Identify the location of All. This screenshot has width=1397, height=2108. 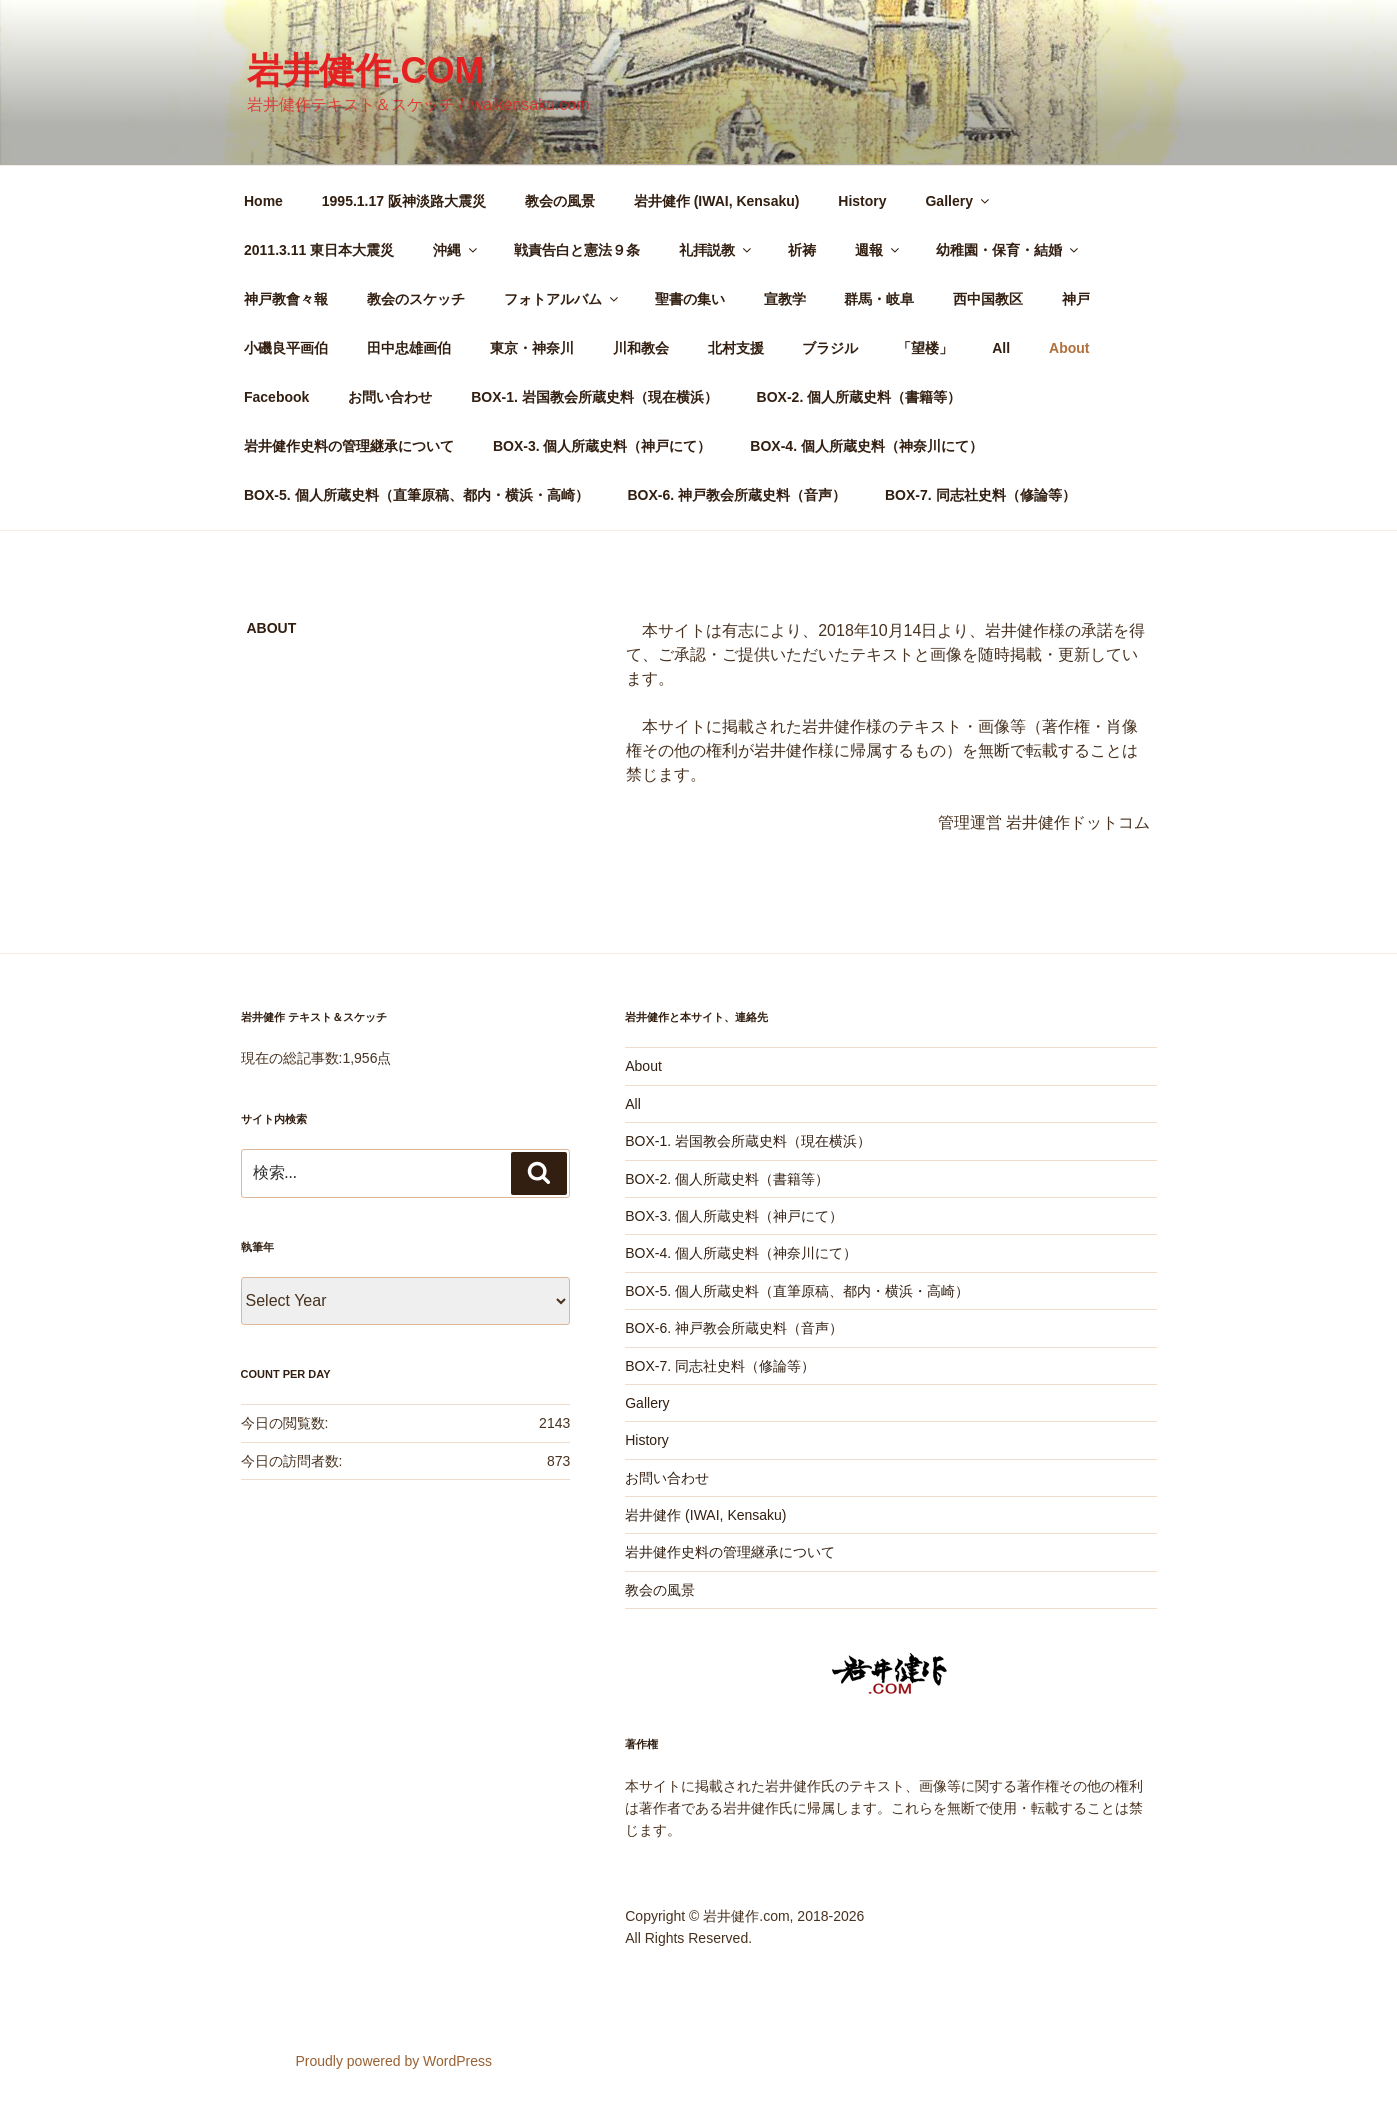
(1001, 348).